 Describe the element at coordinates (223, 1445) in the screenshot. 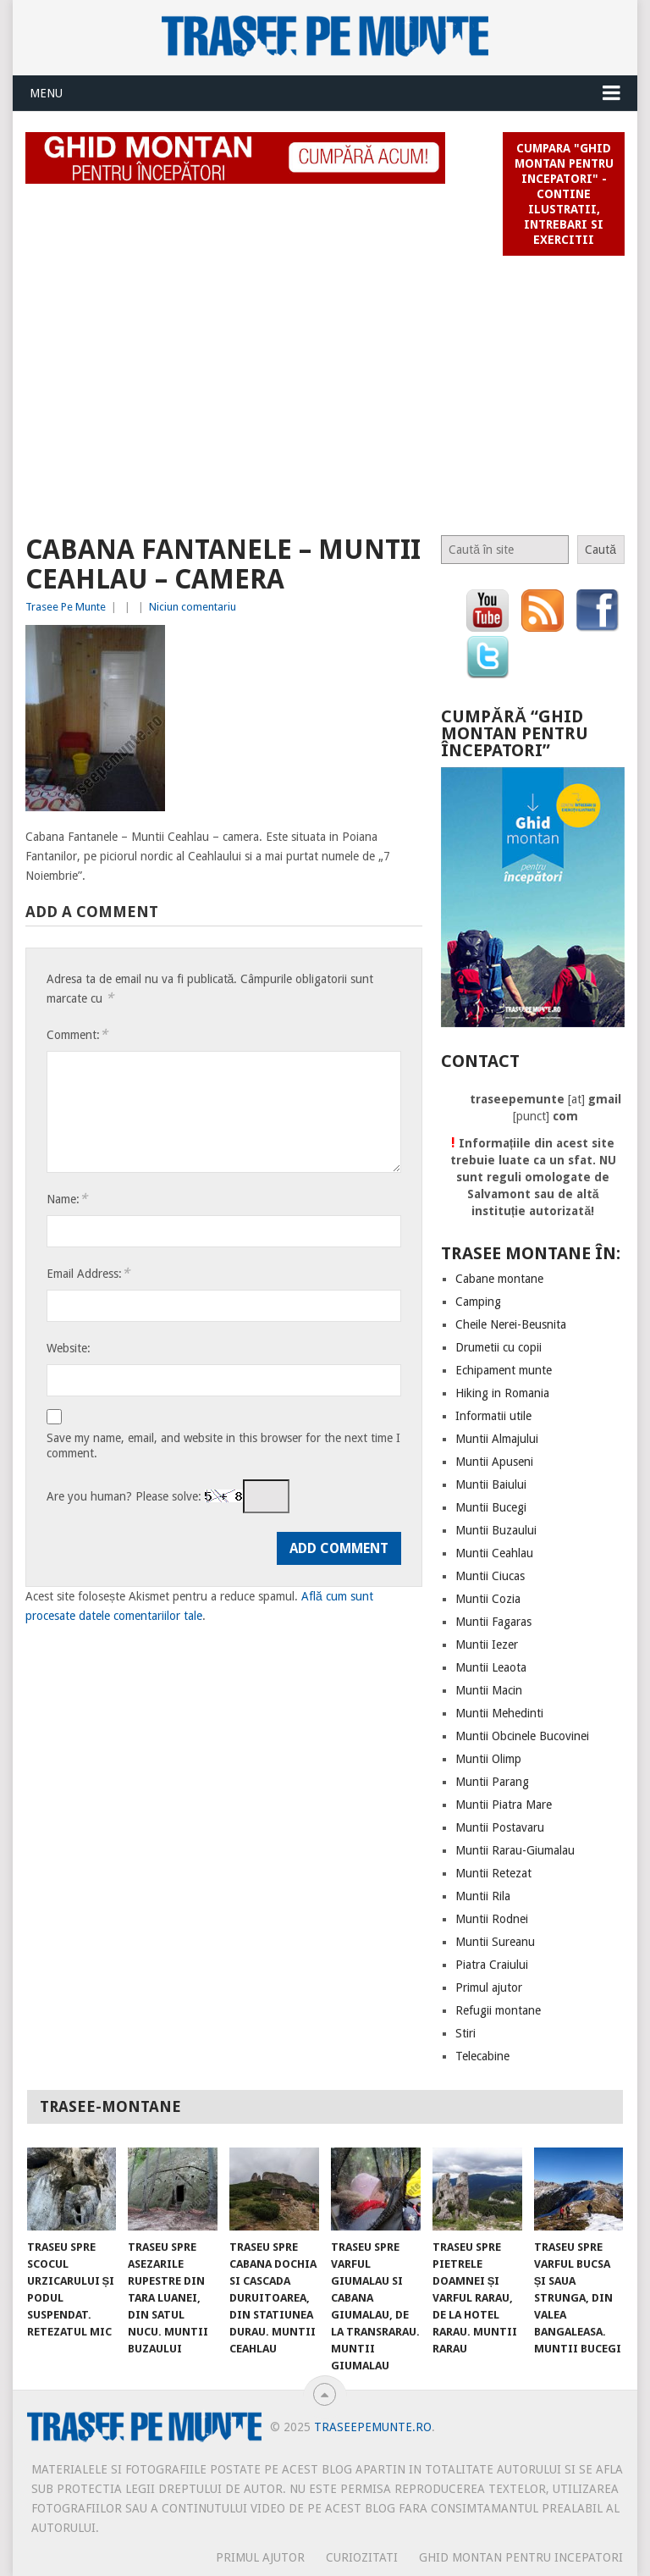

I see `Save my name, email, and website in this browser for the next time I comment.` at that location.